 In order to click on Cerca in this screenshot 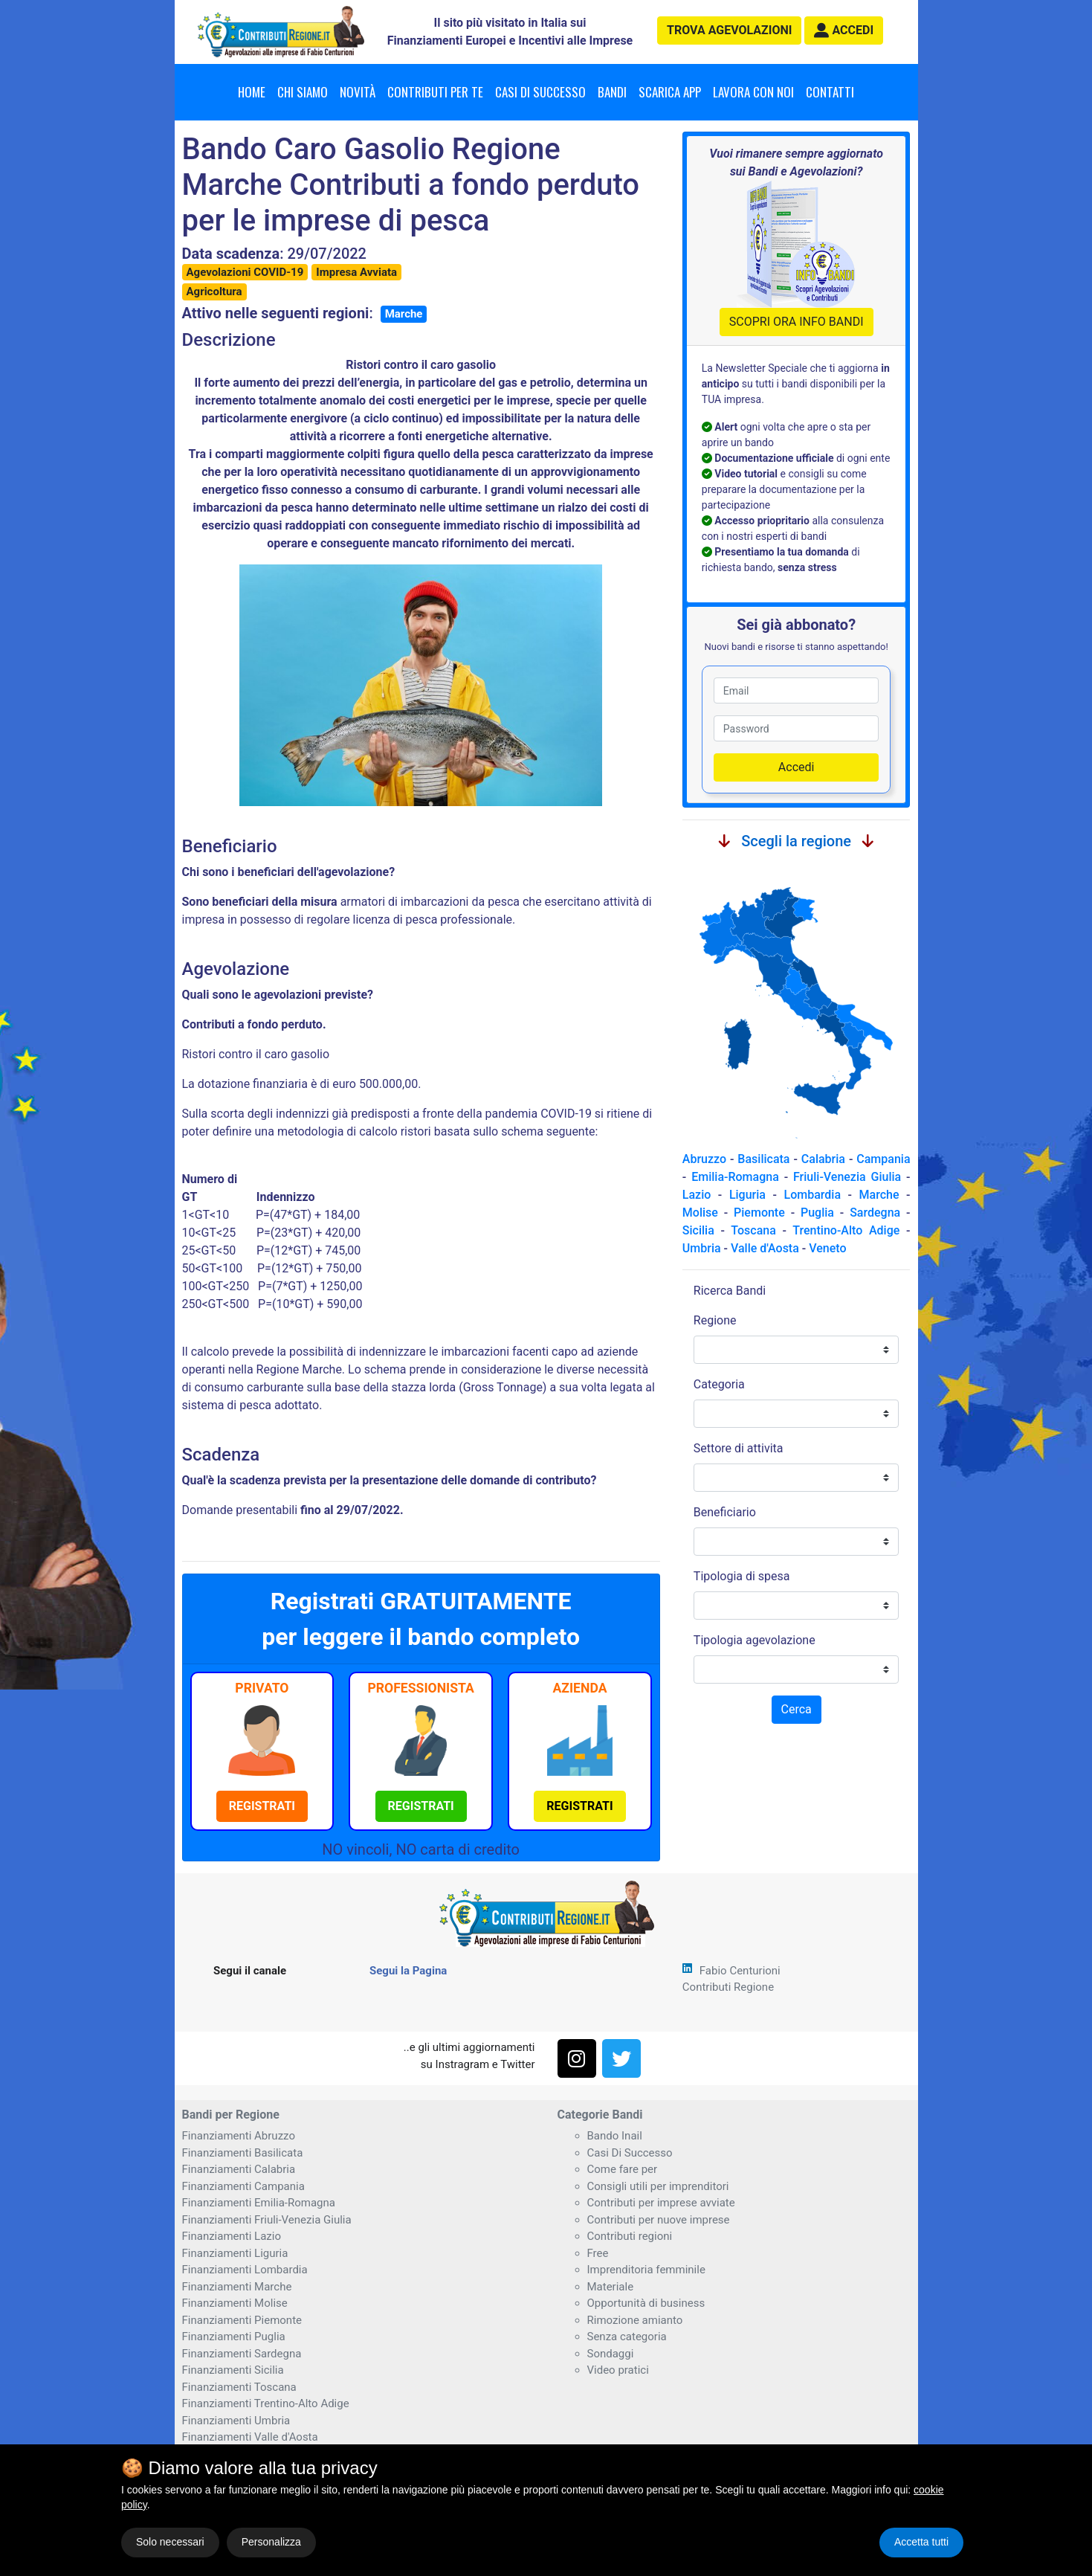, I will do `click(796, 1709)`.